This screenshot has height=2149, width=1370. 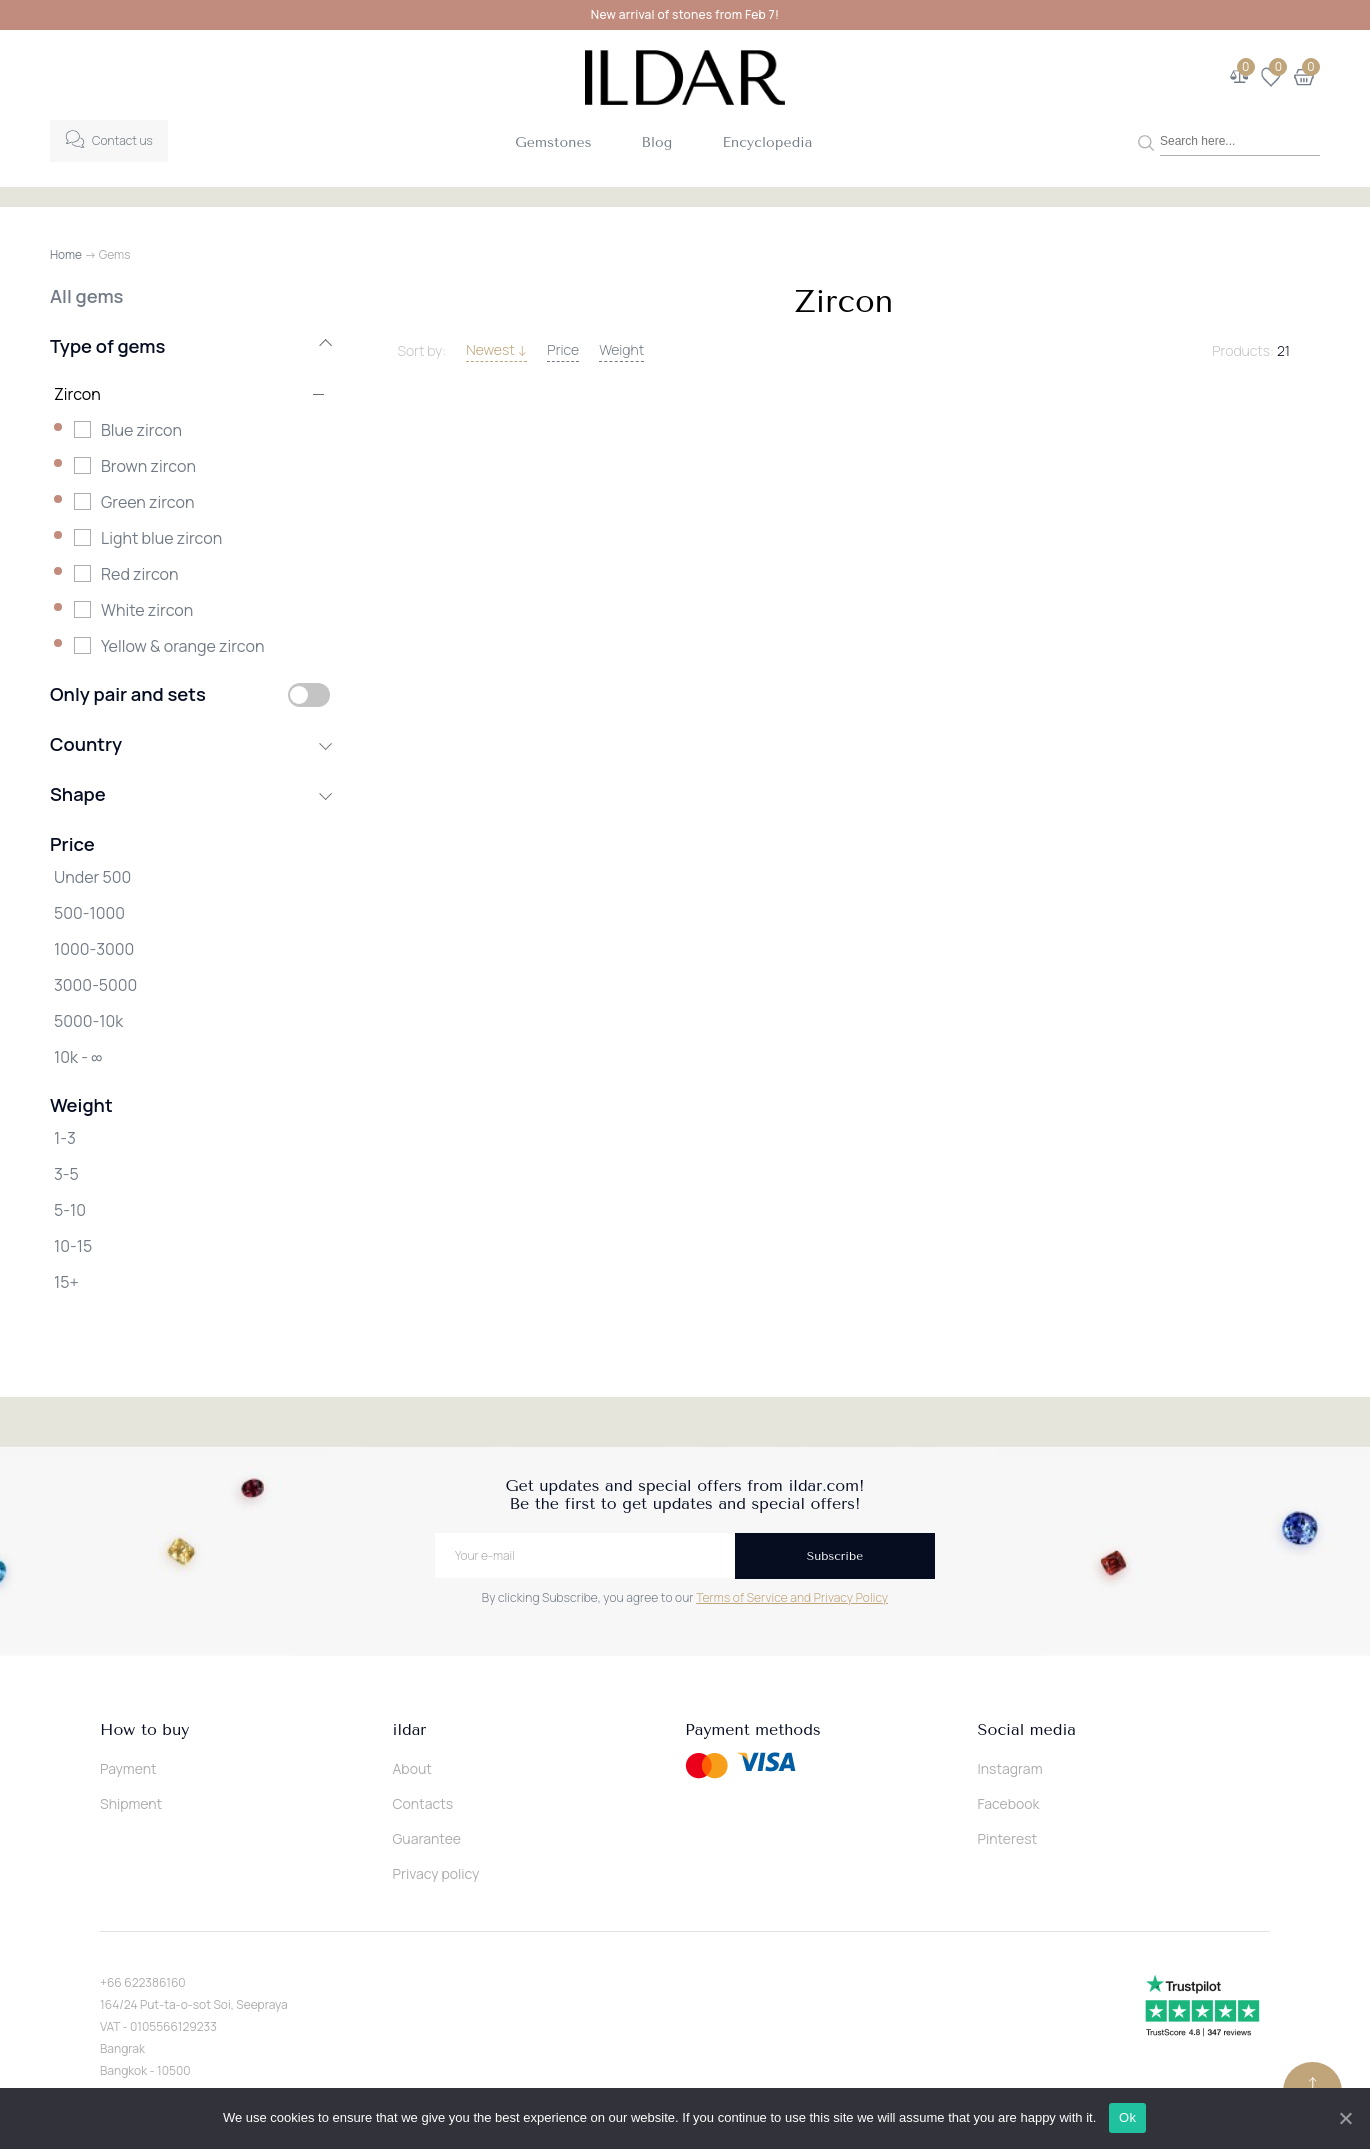 I want to click on 5-10, so click(x=70, y=1210).